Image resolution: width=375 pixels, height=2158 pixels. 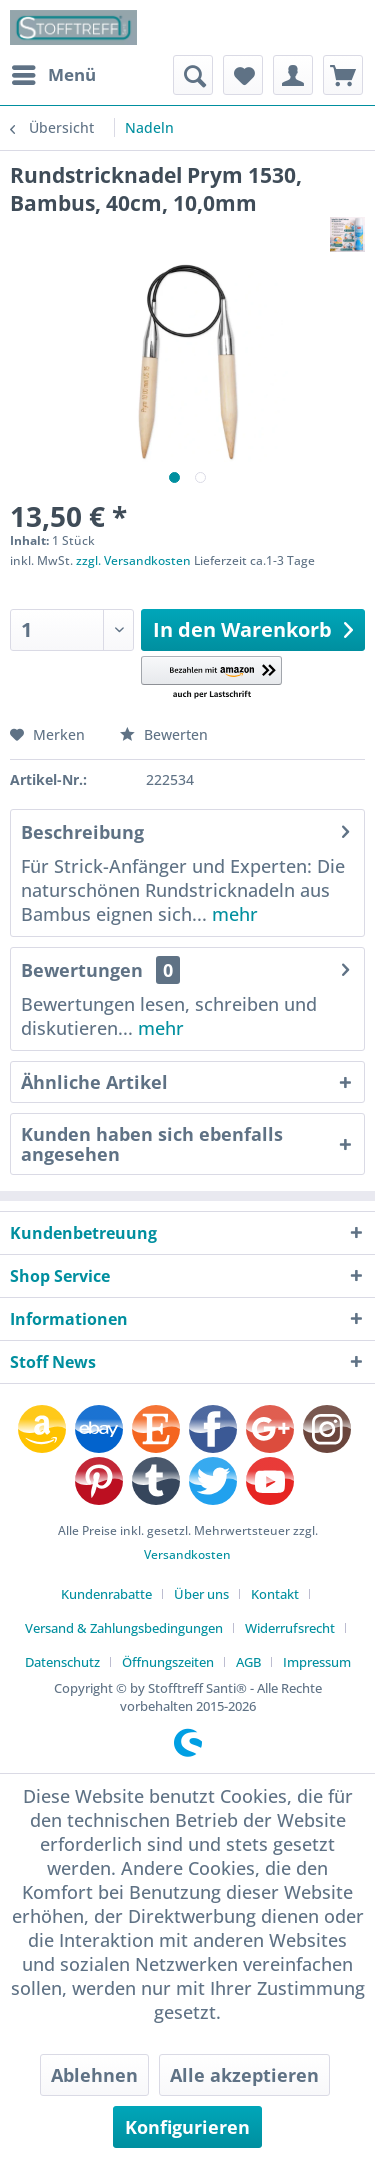 I want to click on [button], so click(x=211, y=678).